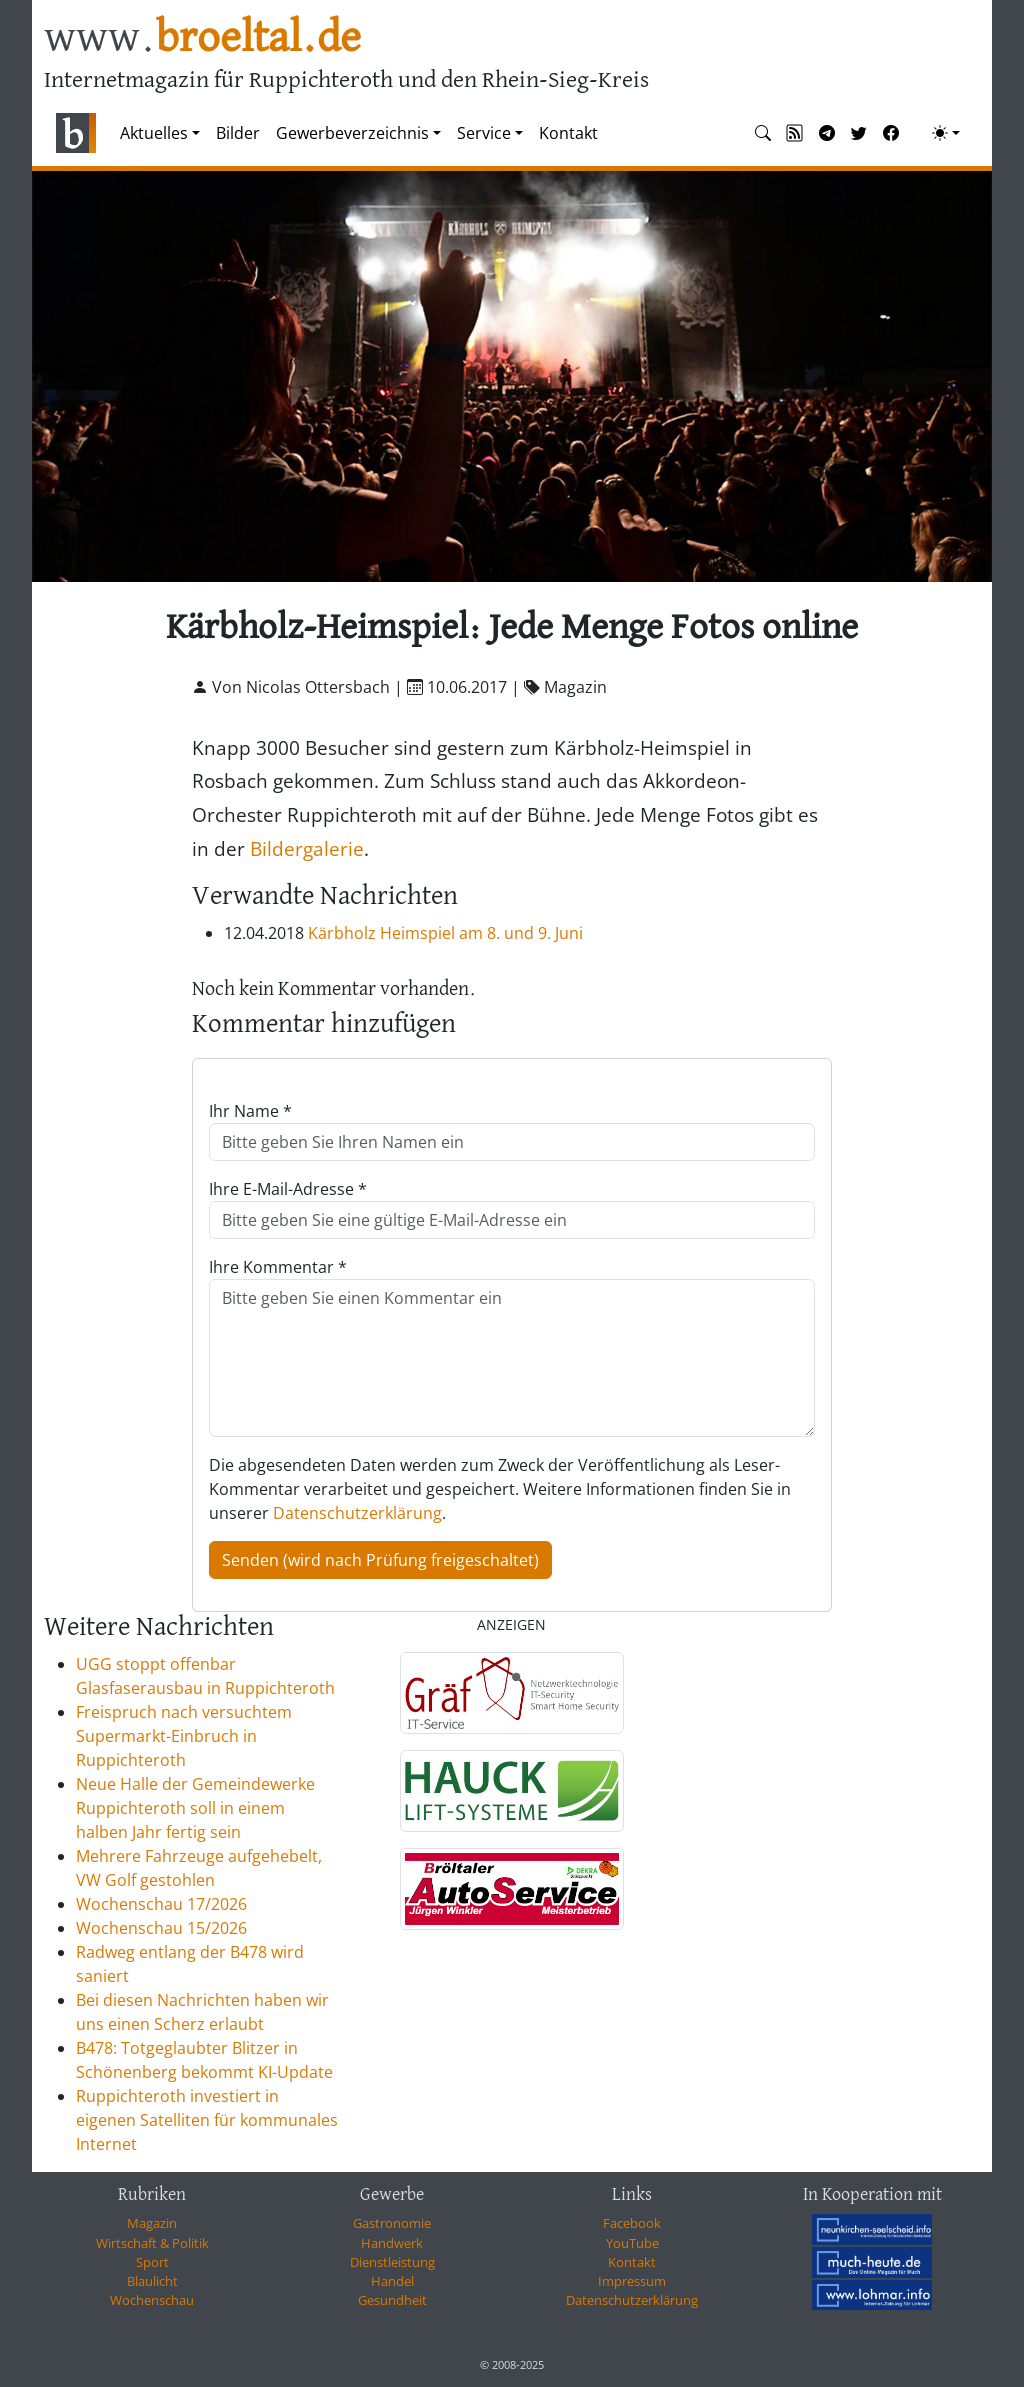 The height and width of the screenshot is (2387, 1024). I want to click on Impressum, so click(632, 2281).